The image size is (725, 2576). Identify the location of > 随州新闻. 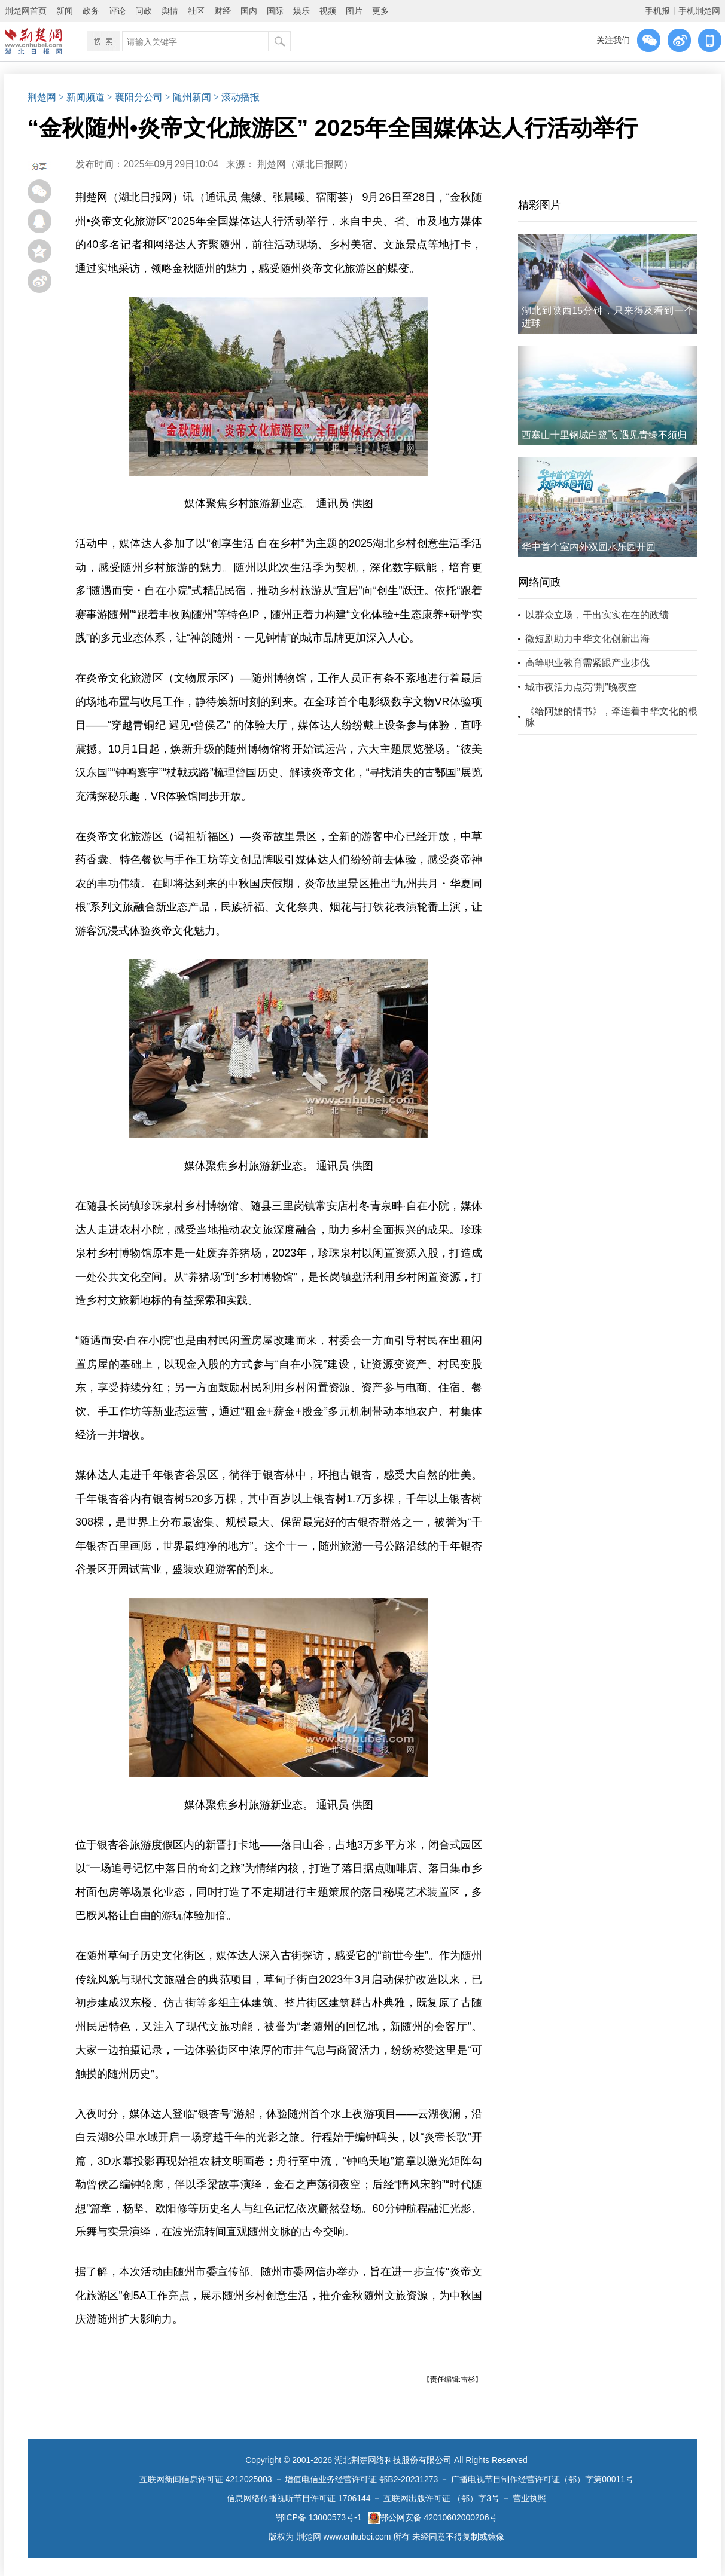
(188, 97).